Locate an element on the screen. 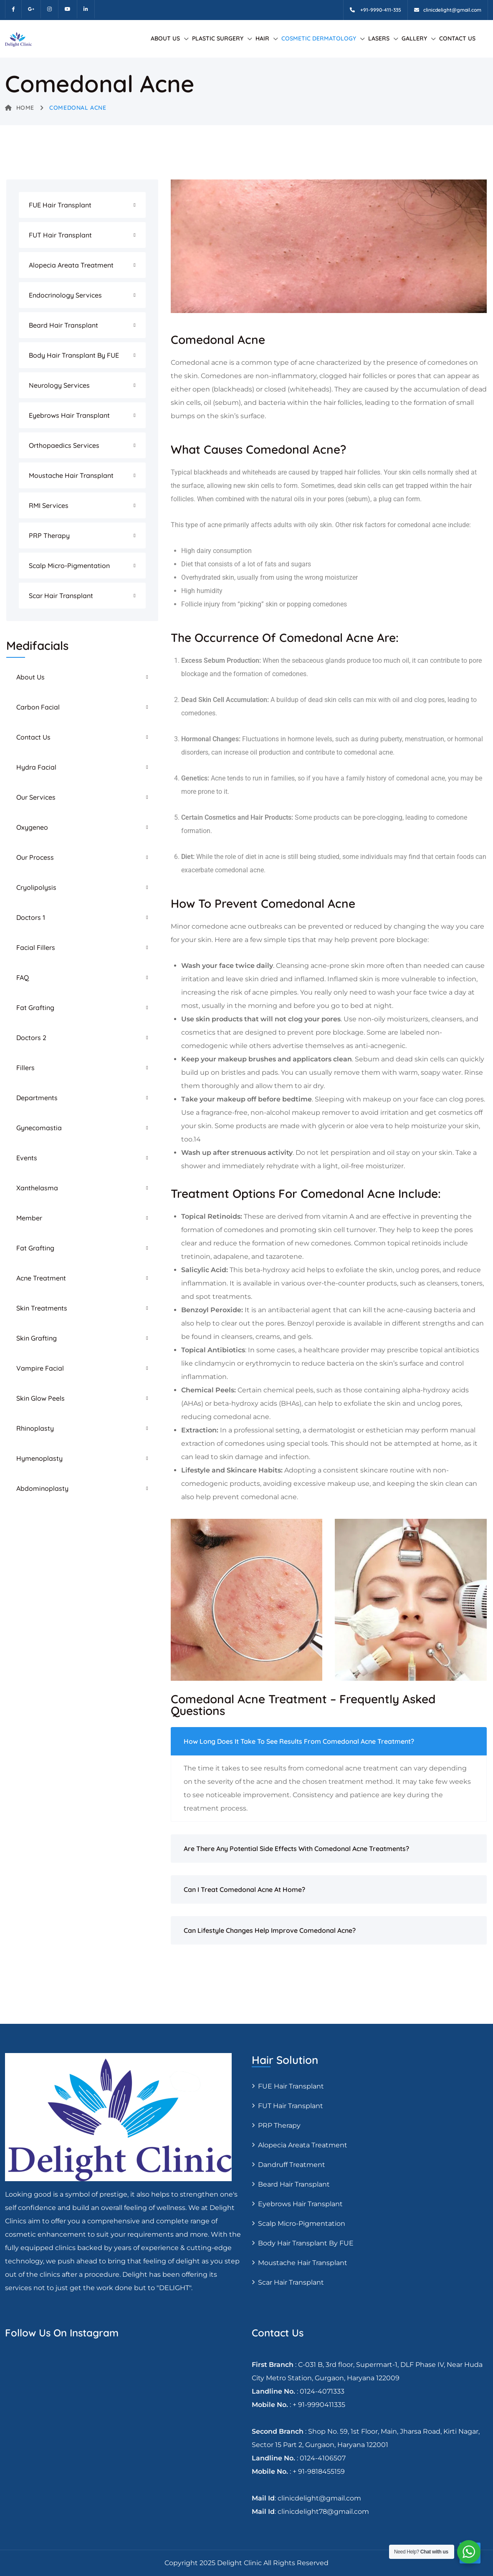 The width and height of the screenshot is (493, 2576). Alopecia areata treatment is located at coordinates (71, 265).